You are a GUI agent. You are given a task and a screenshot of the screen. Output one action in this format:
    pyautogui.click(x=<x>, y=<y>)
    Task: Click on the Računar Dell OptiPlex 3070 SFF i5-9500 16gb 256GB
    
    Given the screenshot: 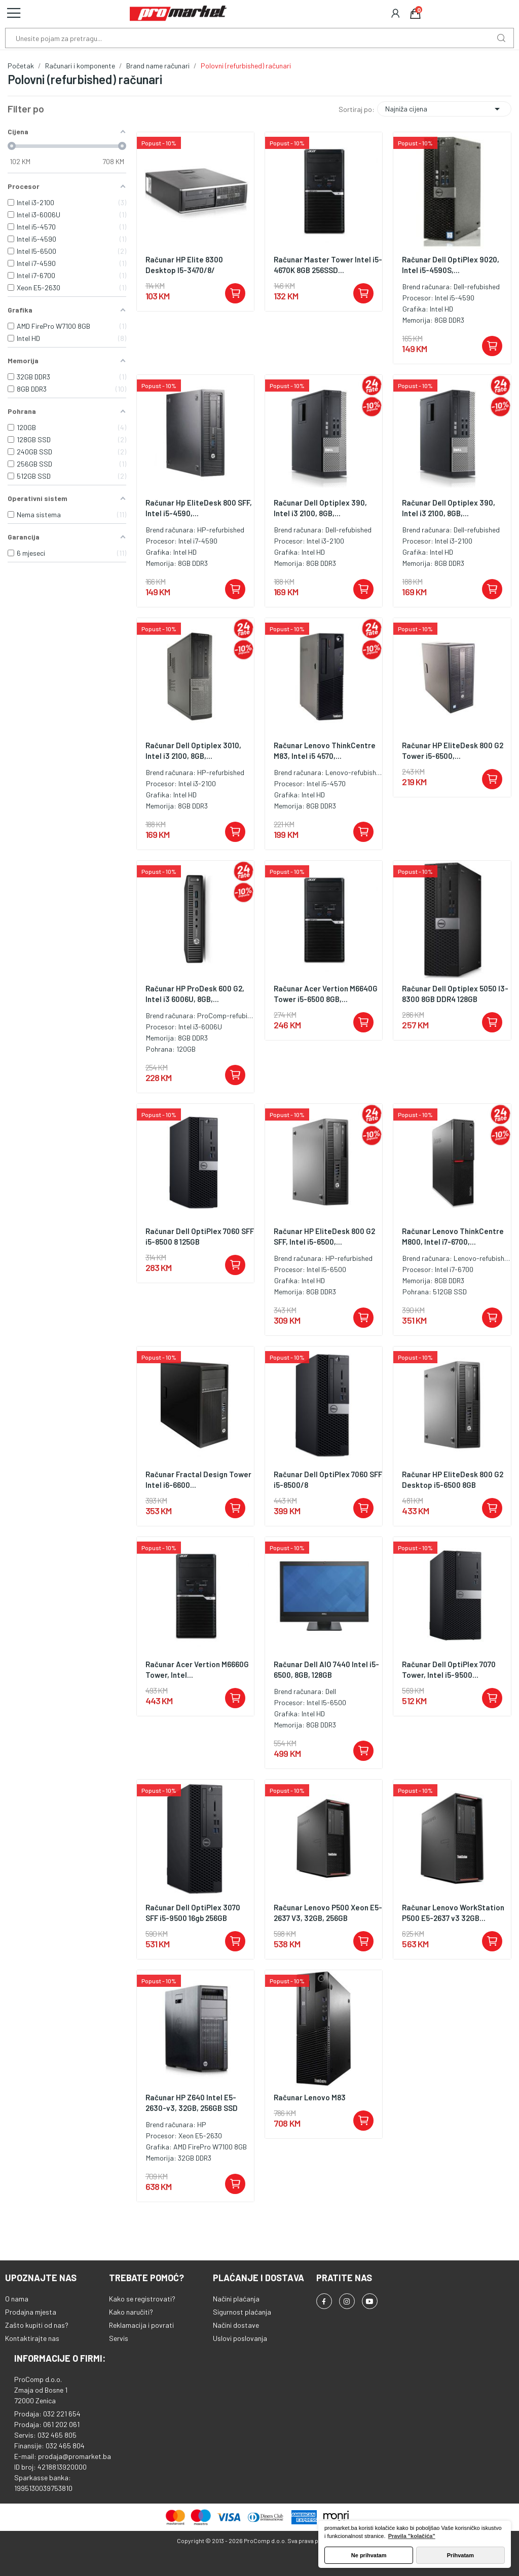 What is the action you would take?
    pyautogui.click(x=192, y=1913)
    